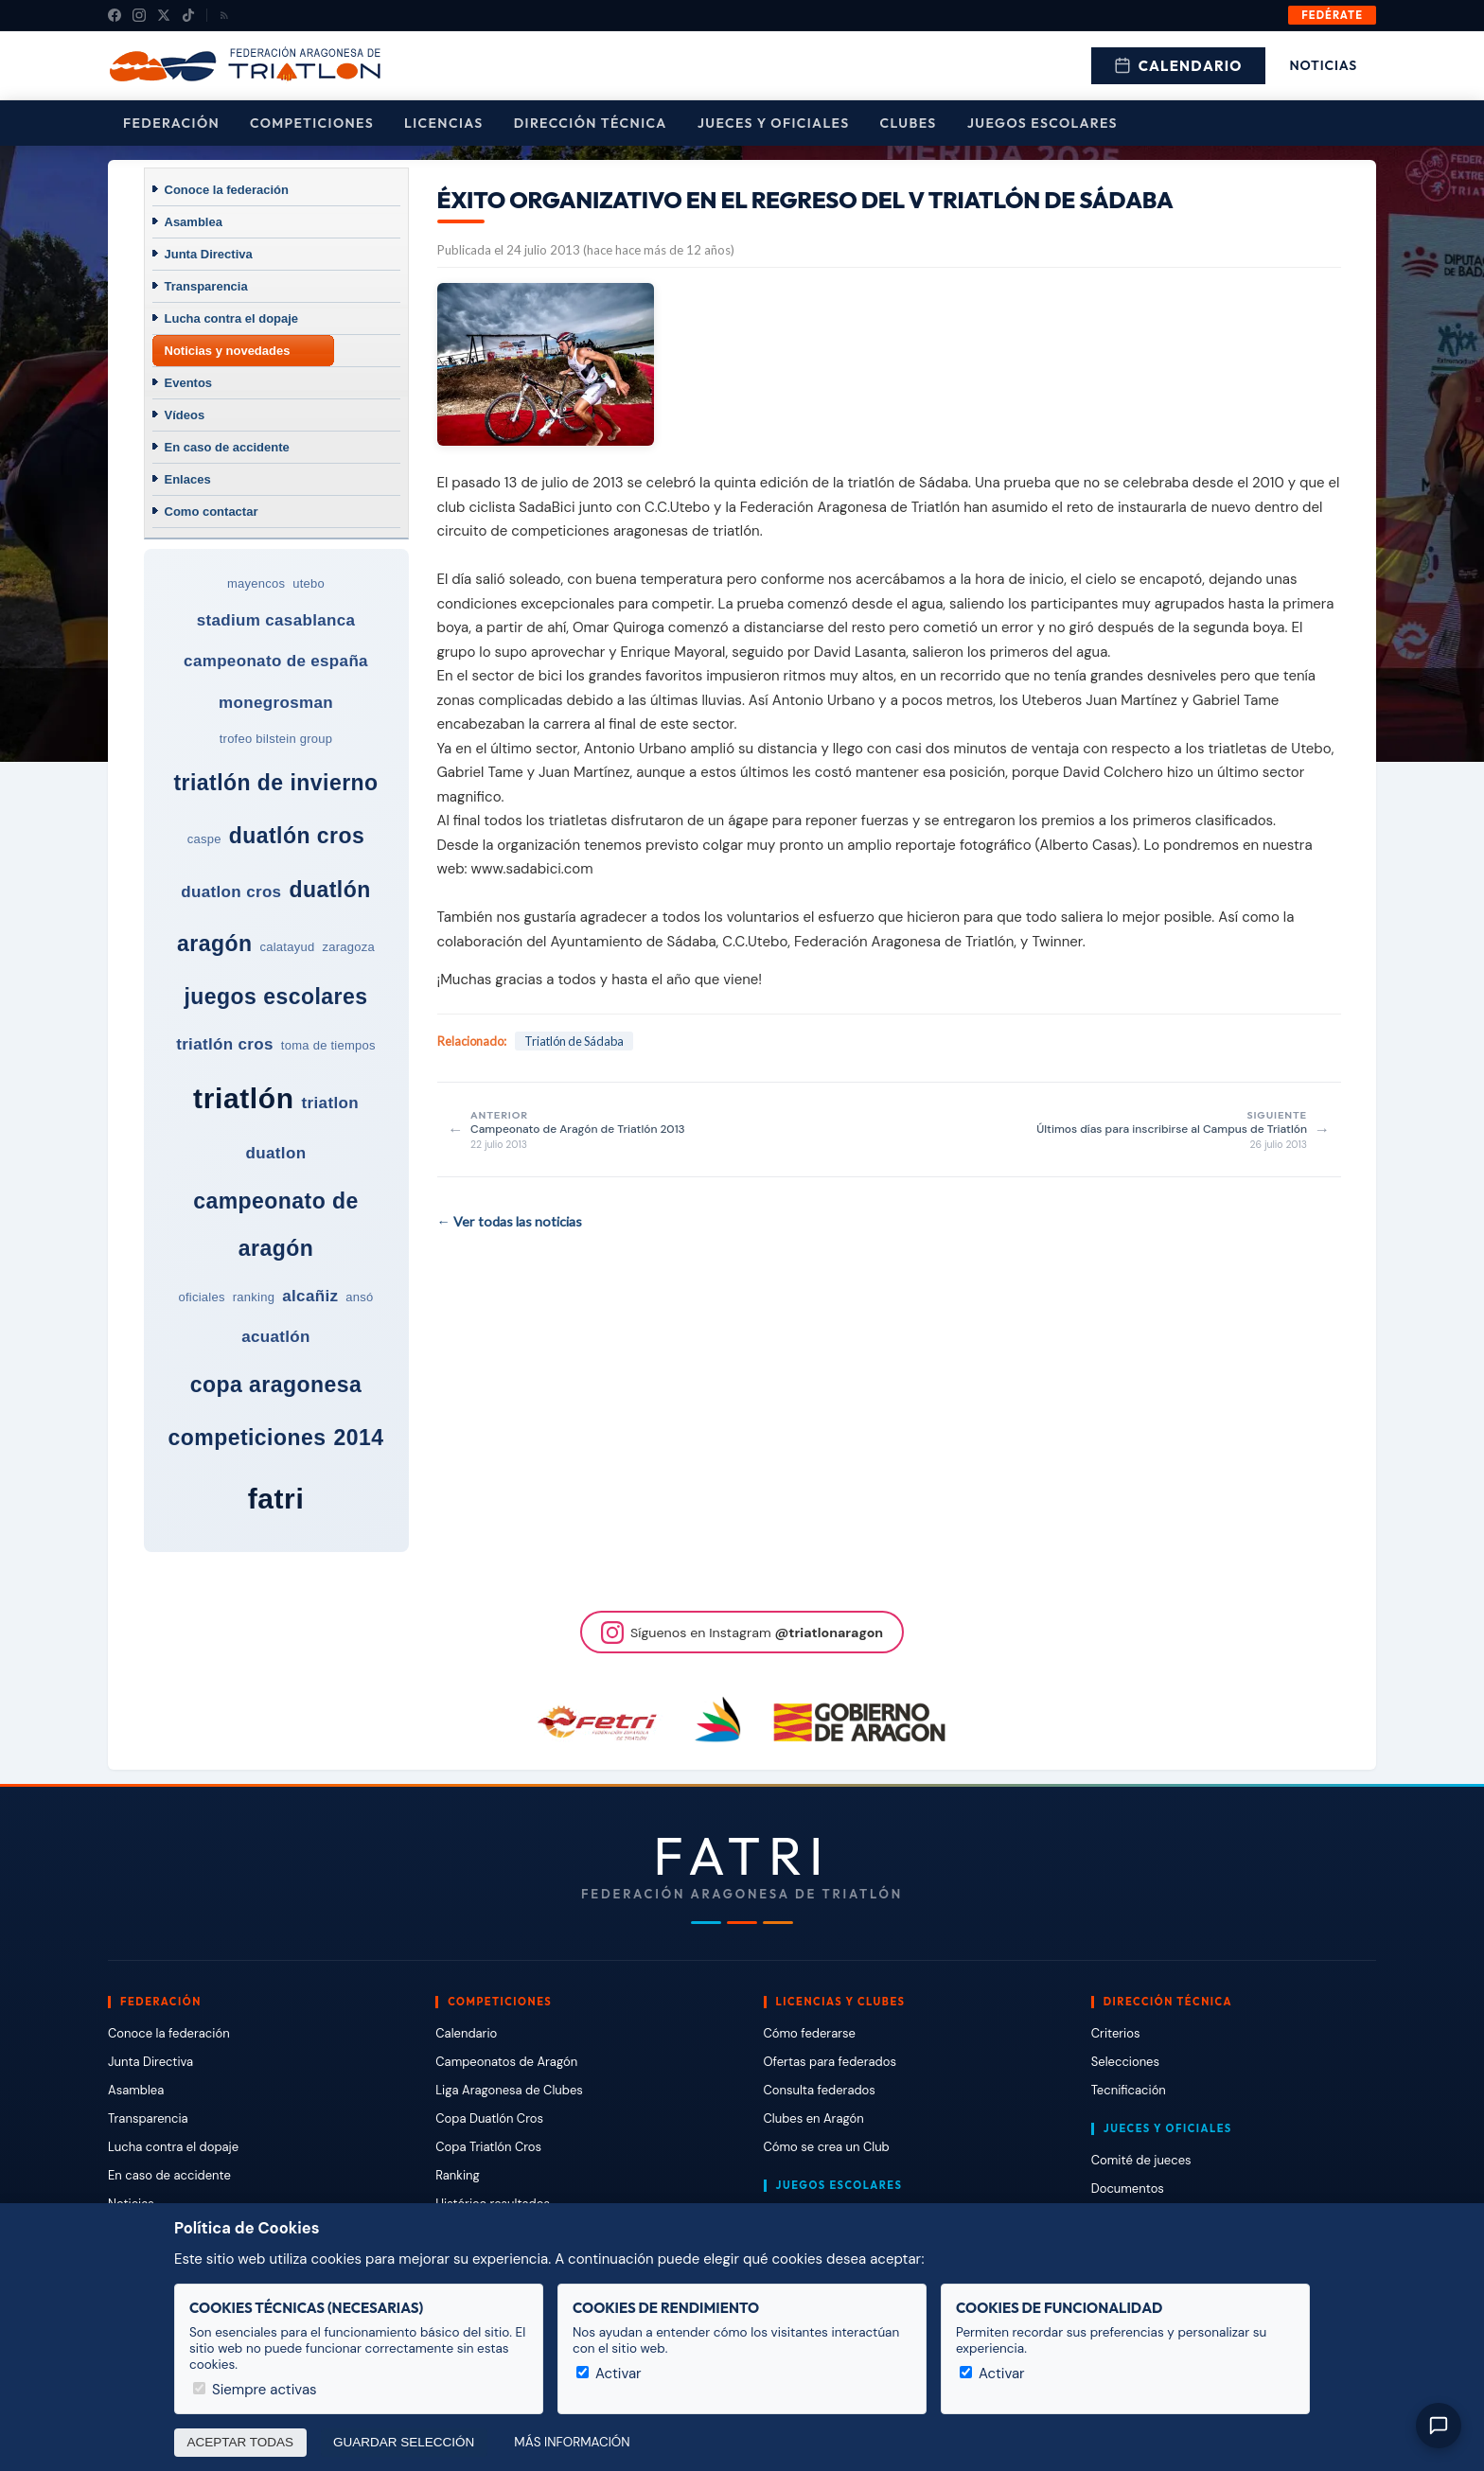  Describe the element at coordinates (359, 1437) in the screenshot. I see `2014` at that location.